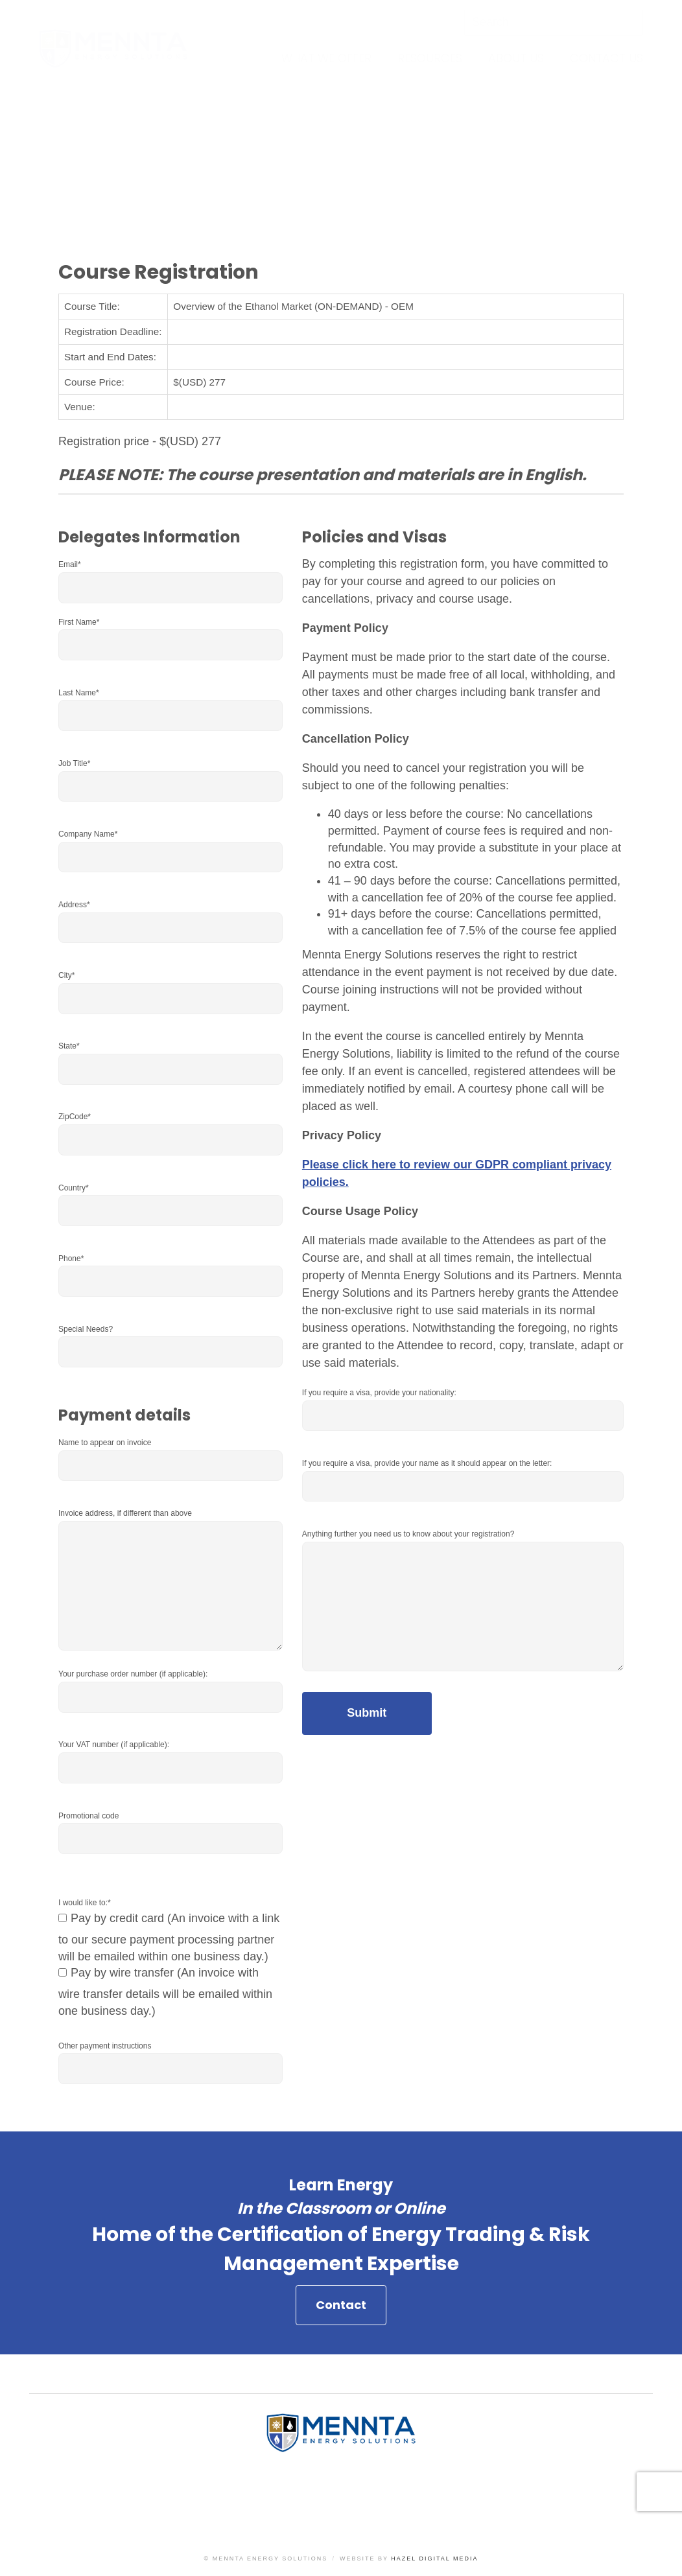 This screenshot has height=2576, width=682. What do you see at coordinates (73, 1187) in the screenshot?
I see `Country*` at bounding box center [73, 1187].